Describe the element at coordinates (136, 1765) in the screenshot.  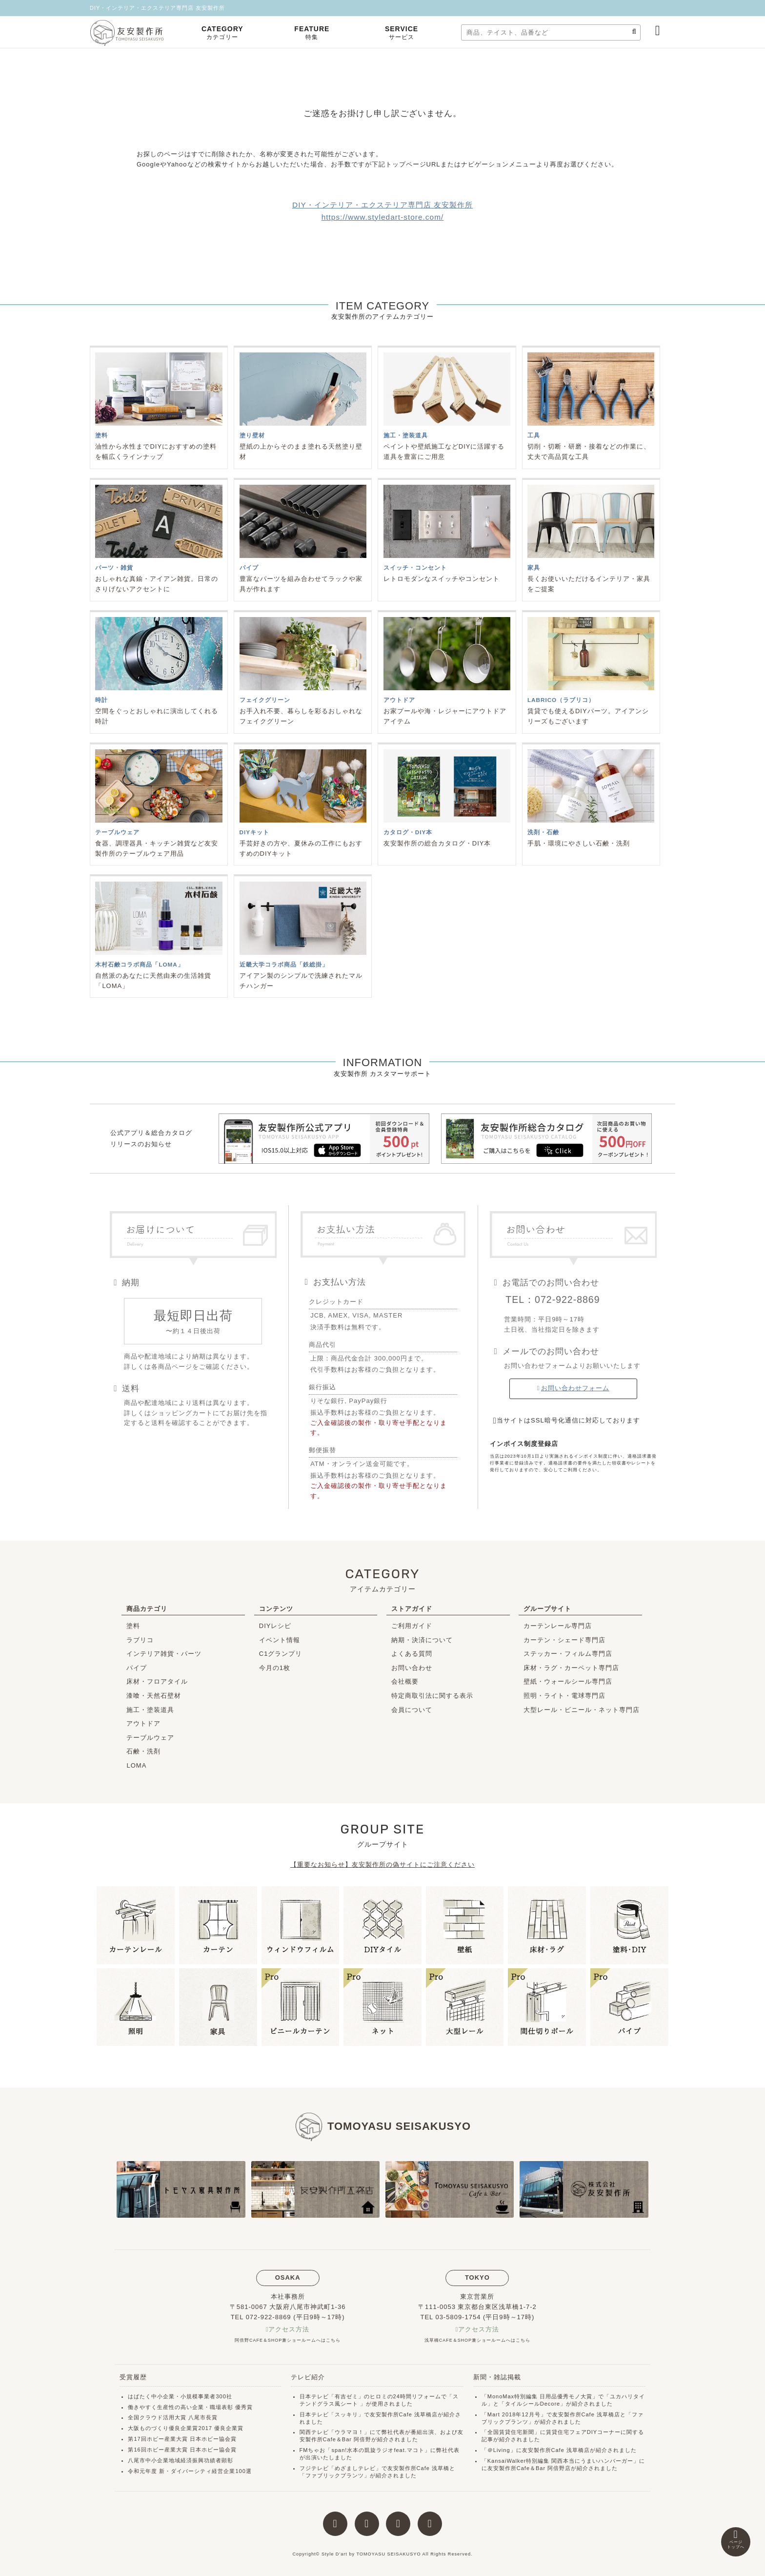
I see `LOMA` at that location.